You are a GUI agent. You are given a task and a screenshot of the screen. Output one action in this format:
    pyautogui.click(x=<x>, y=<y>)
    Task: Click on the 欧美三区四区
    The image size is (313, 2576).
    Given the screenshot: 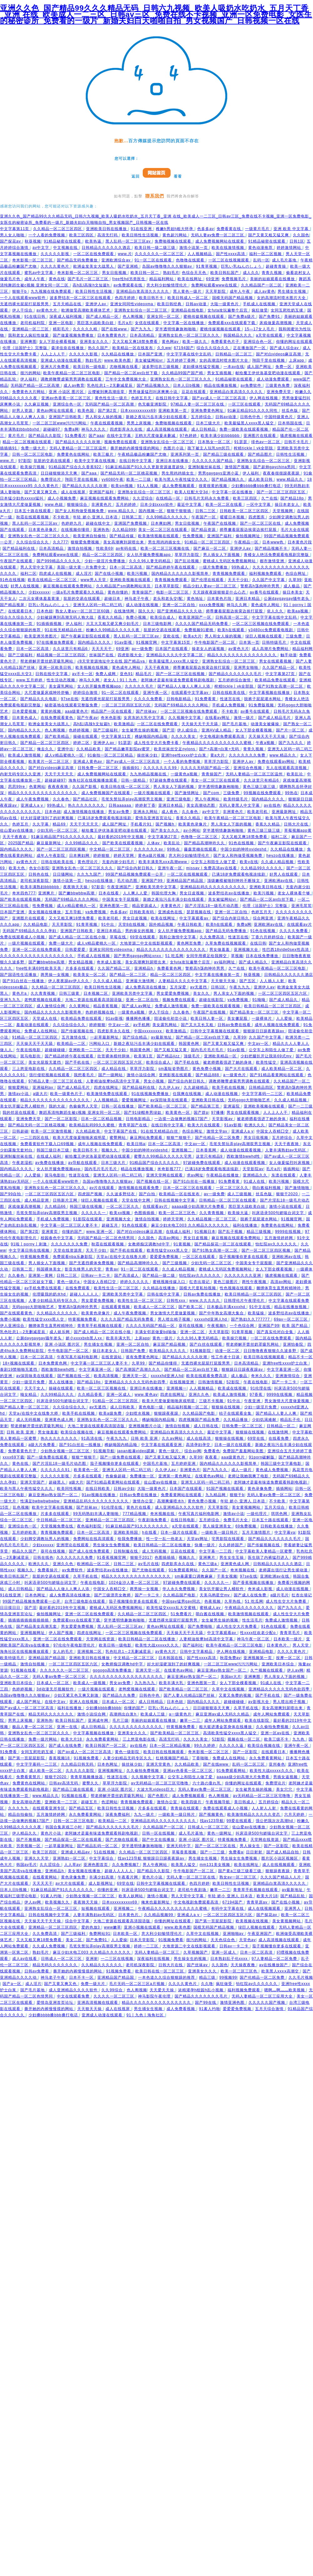 What is the action you would take?
    pyautogui.click(x=82, y=235)
    